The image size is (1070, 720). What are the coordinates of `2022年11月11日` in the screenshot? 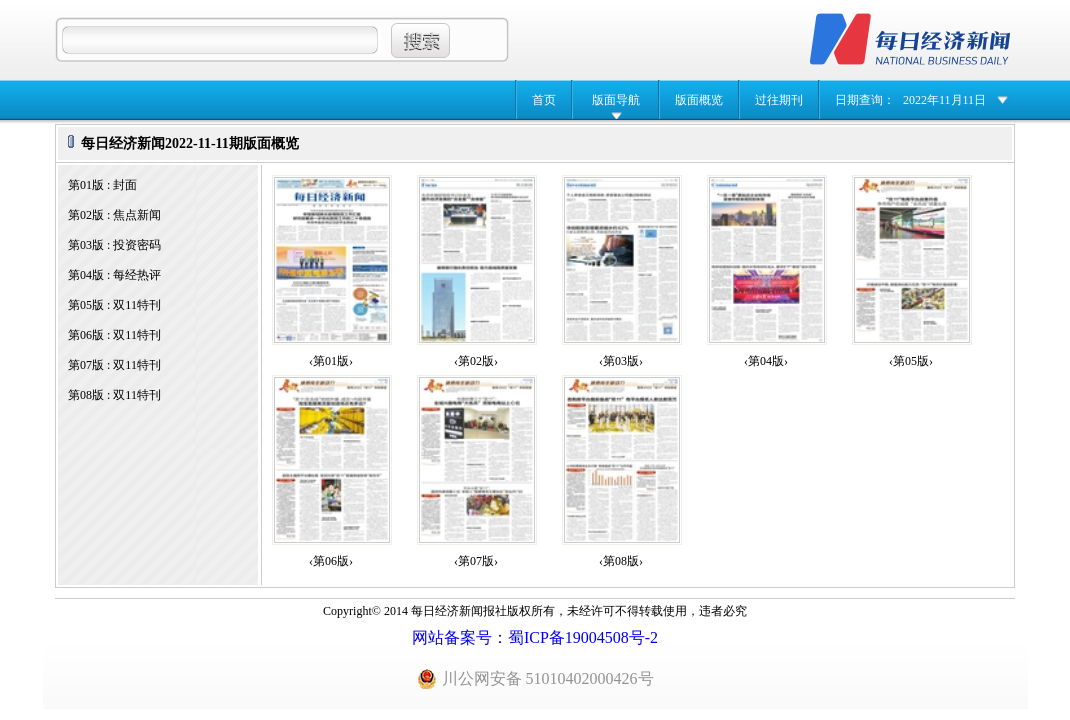 It's located at (944, 100).